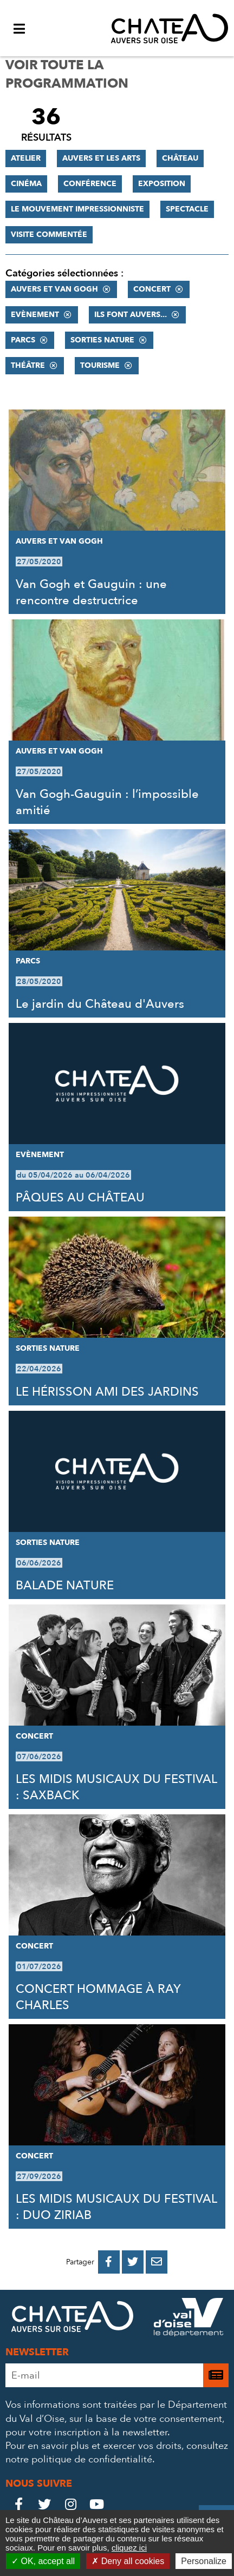 Image resolution: width=234 pixels, height=2576 pixels. What do you see at coordinates (49, 234) in the screenshot?
I see `Visite commentée` at bounding box center [49, 234].